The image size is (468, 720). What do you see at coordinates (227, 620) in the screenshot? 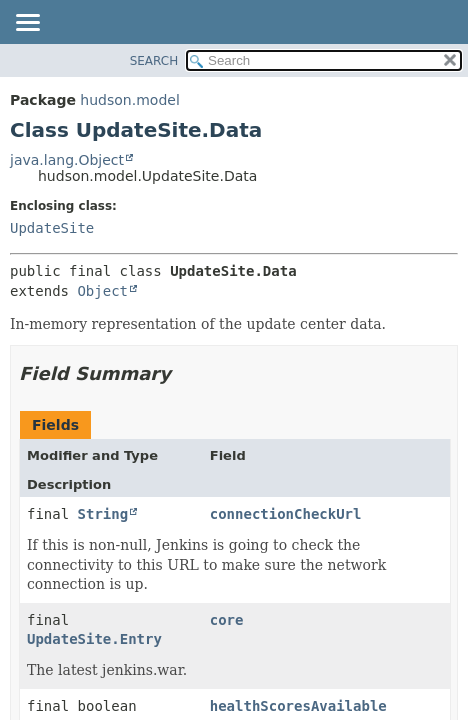
I see `core` at bounding box center [227, 620].